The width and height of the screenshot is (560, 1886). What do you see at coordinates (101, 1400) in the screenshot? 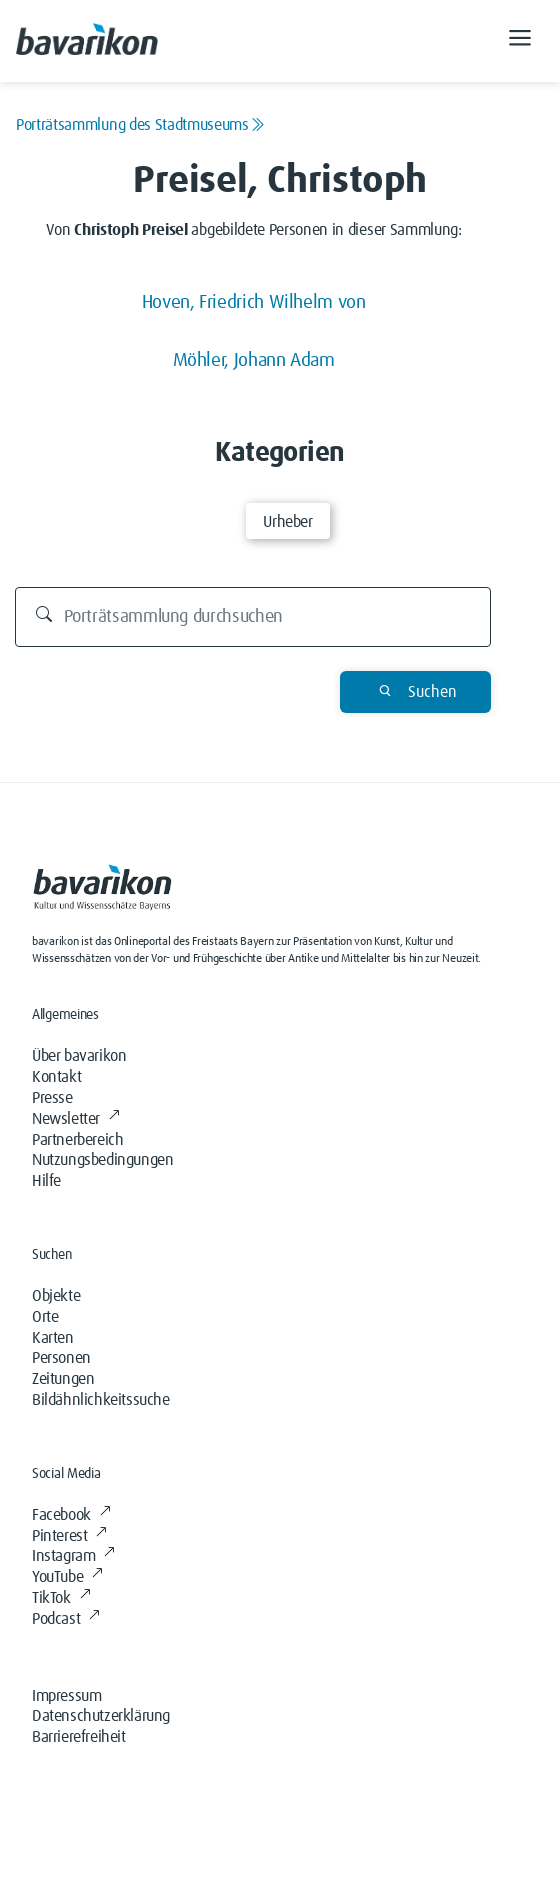
I see `Bildähnlichkeitssuche` at bounding box center [101, 1400].